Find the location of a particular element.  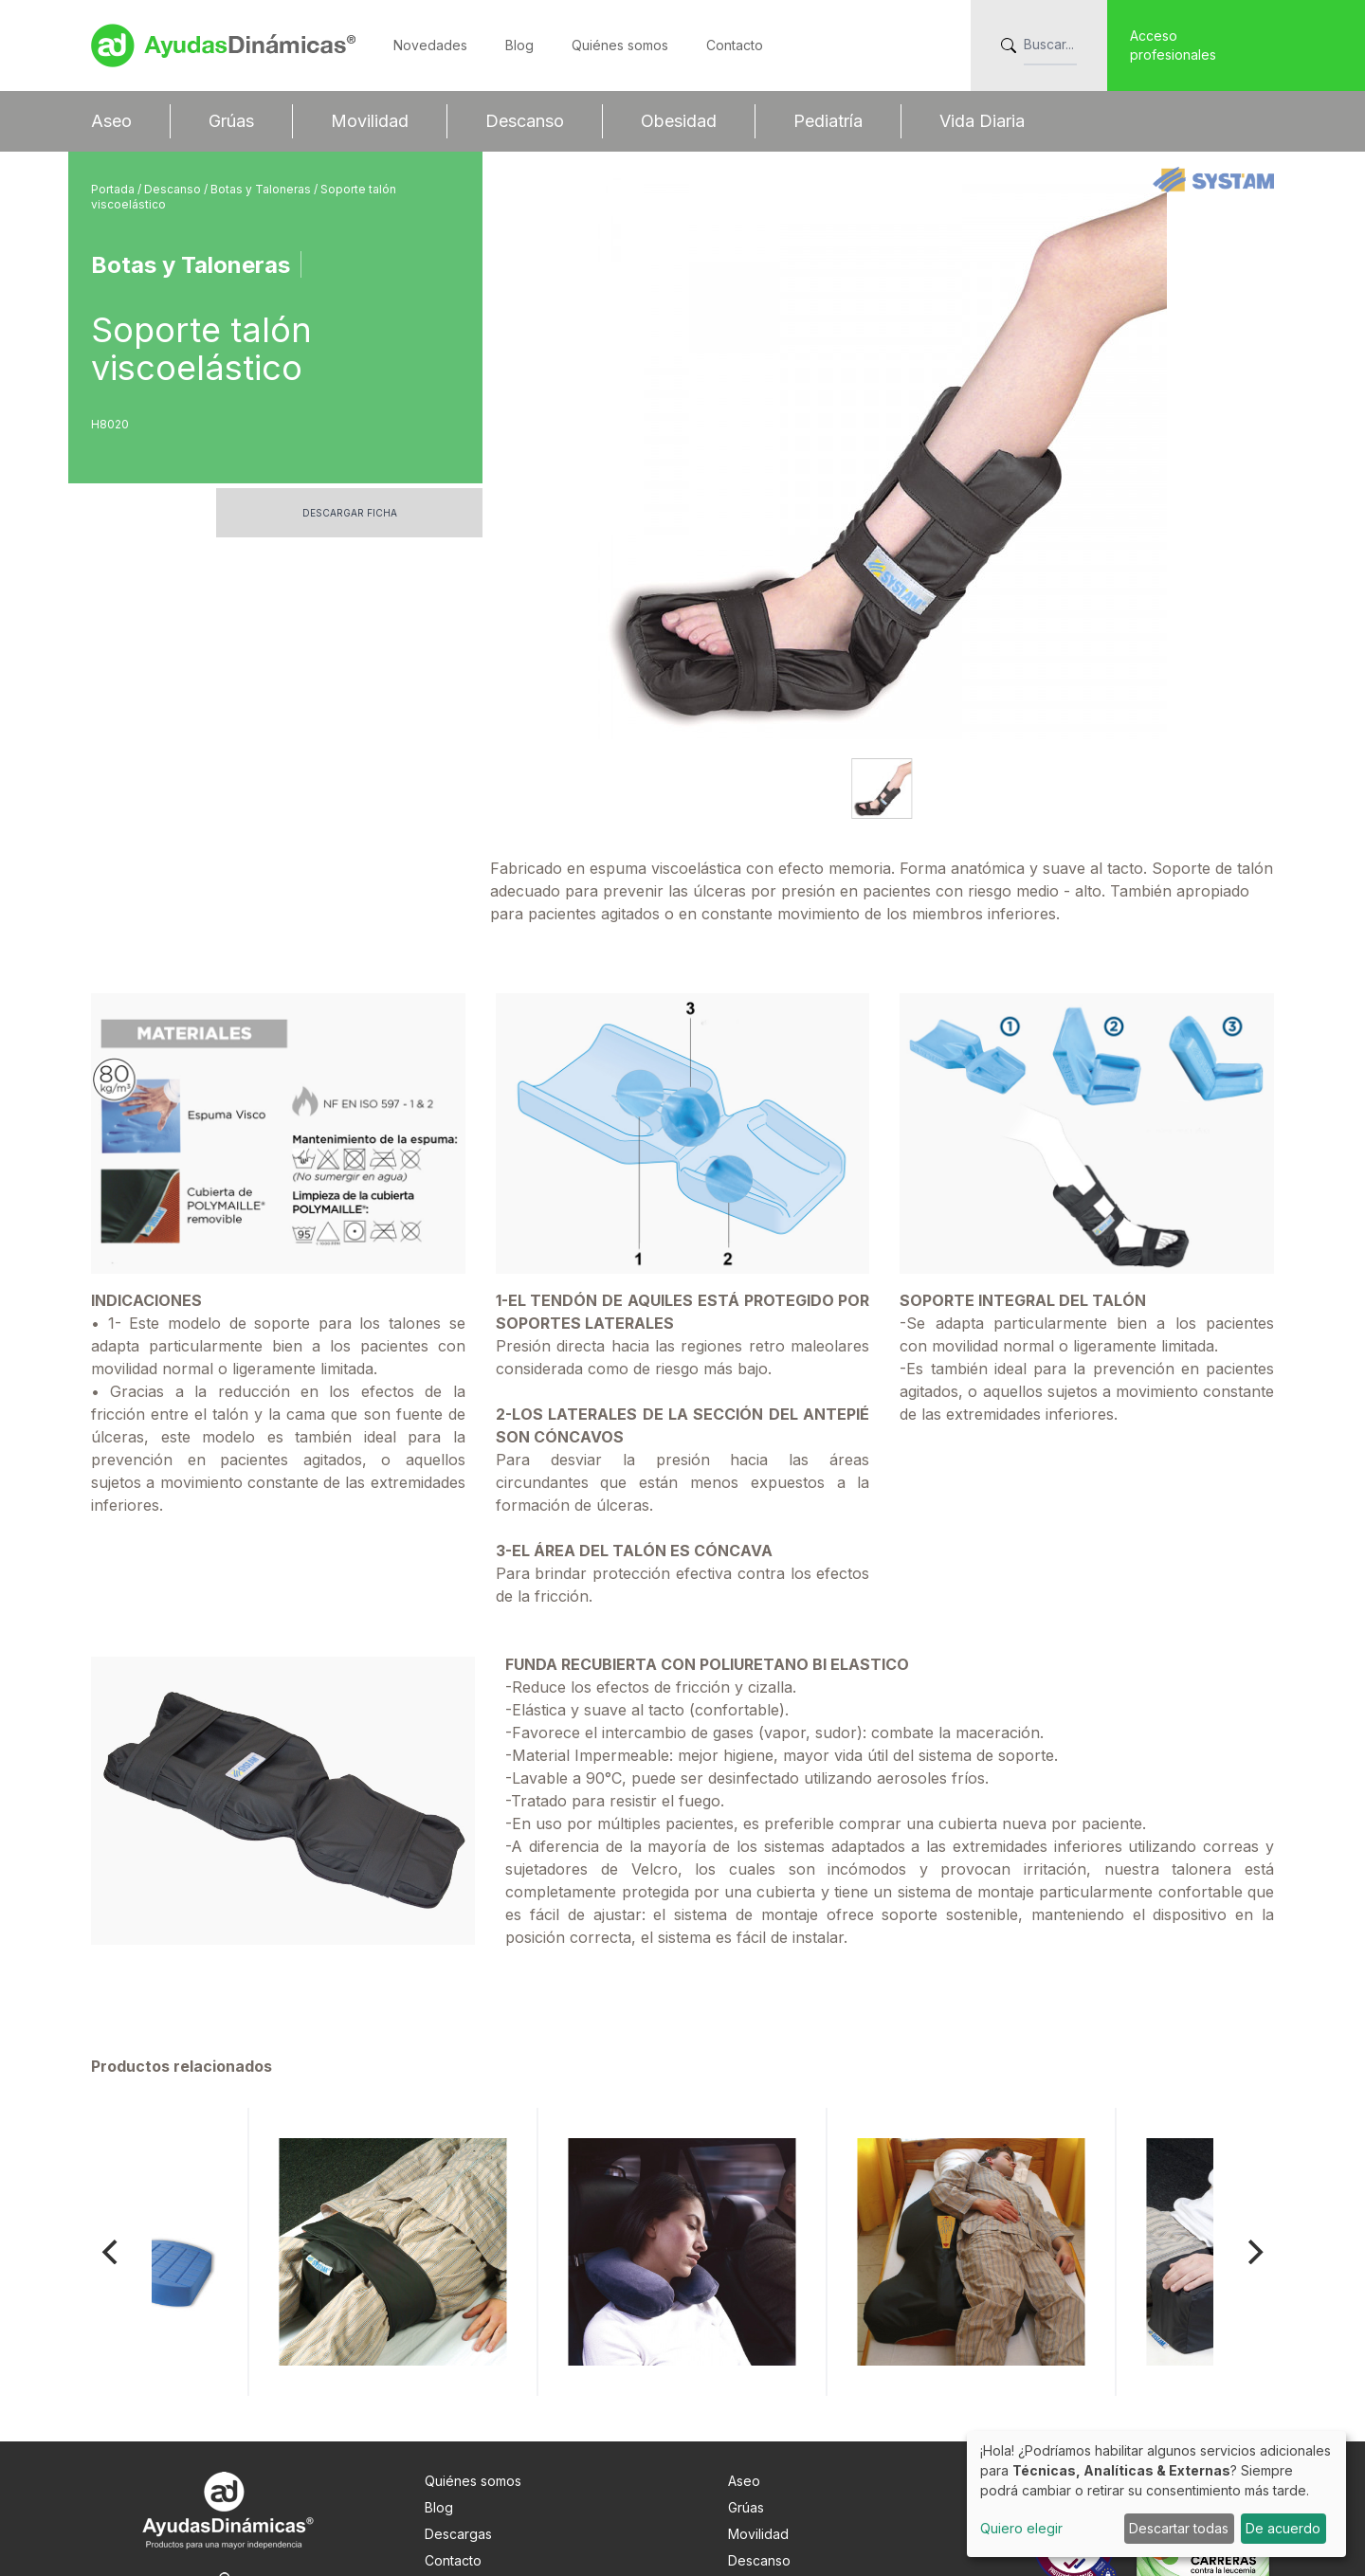

Quiénes somos is located at coordinates (620, 45).